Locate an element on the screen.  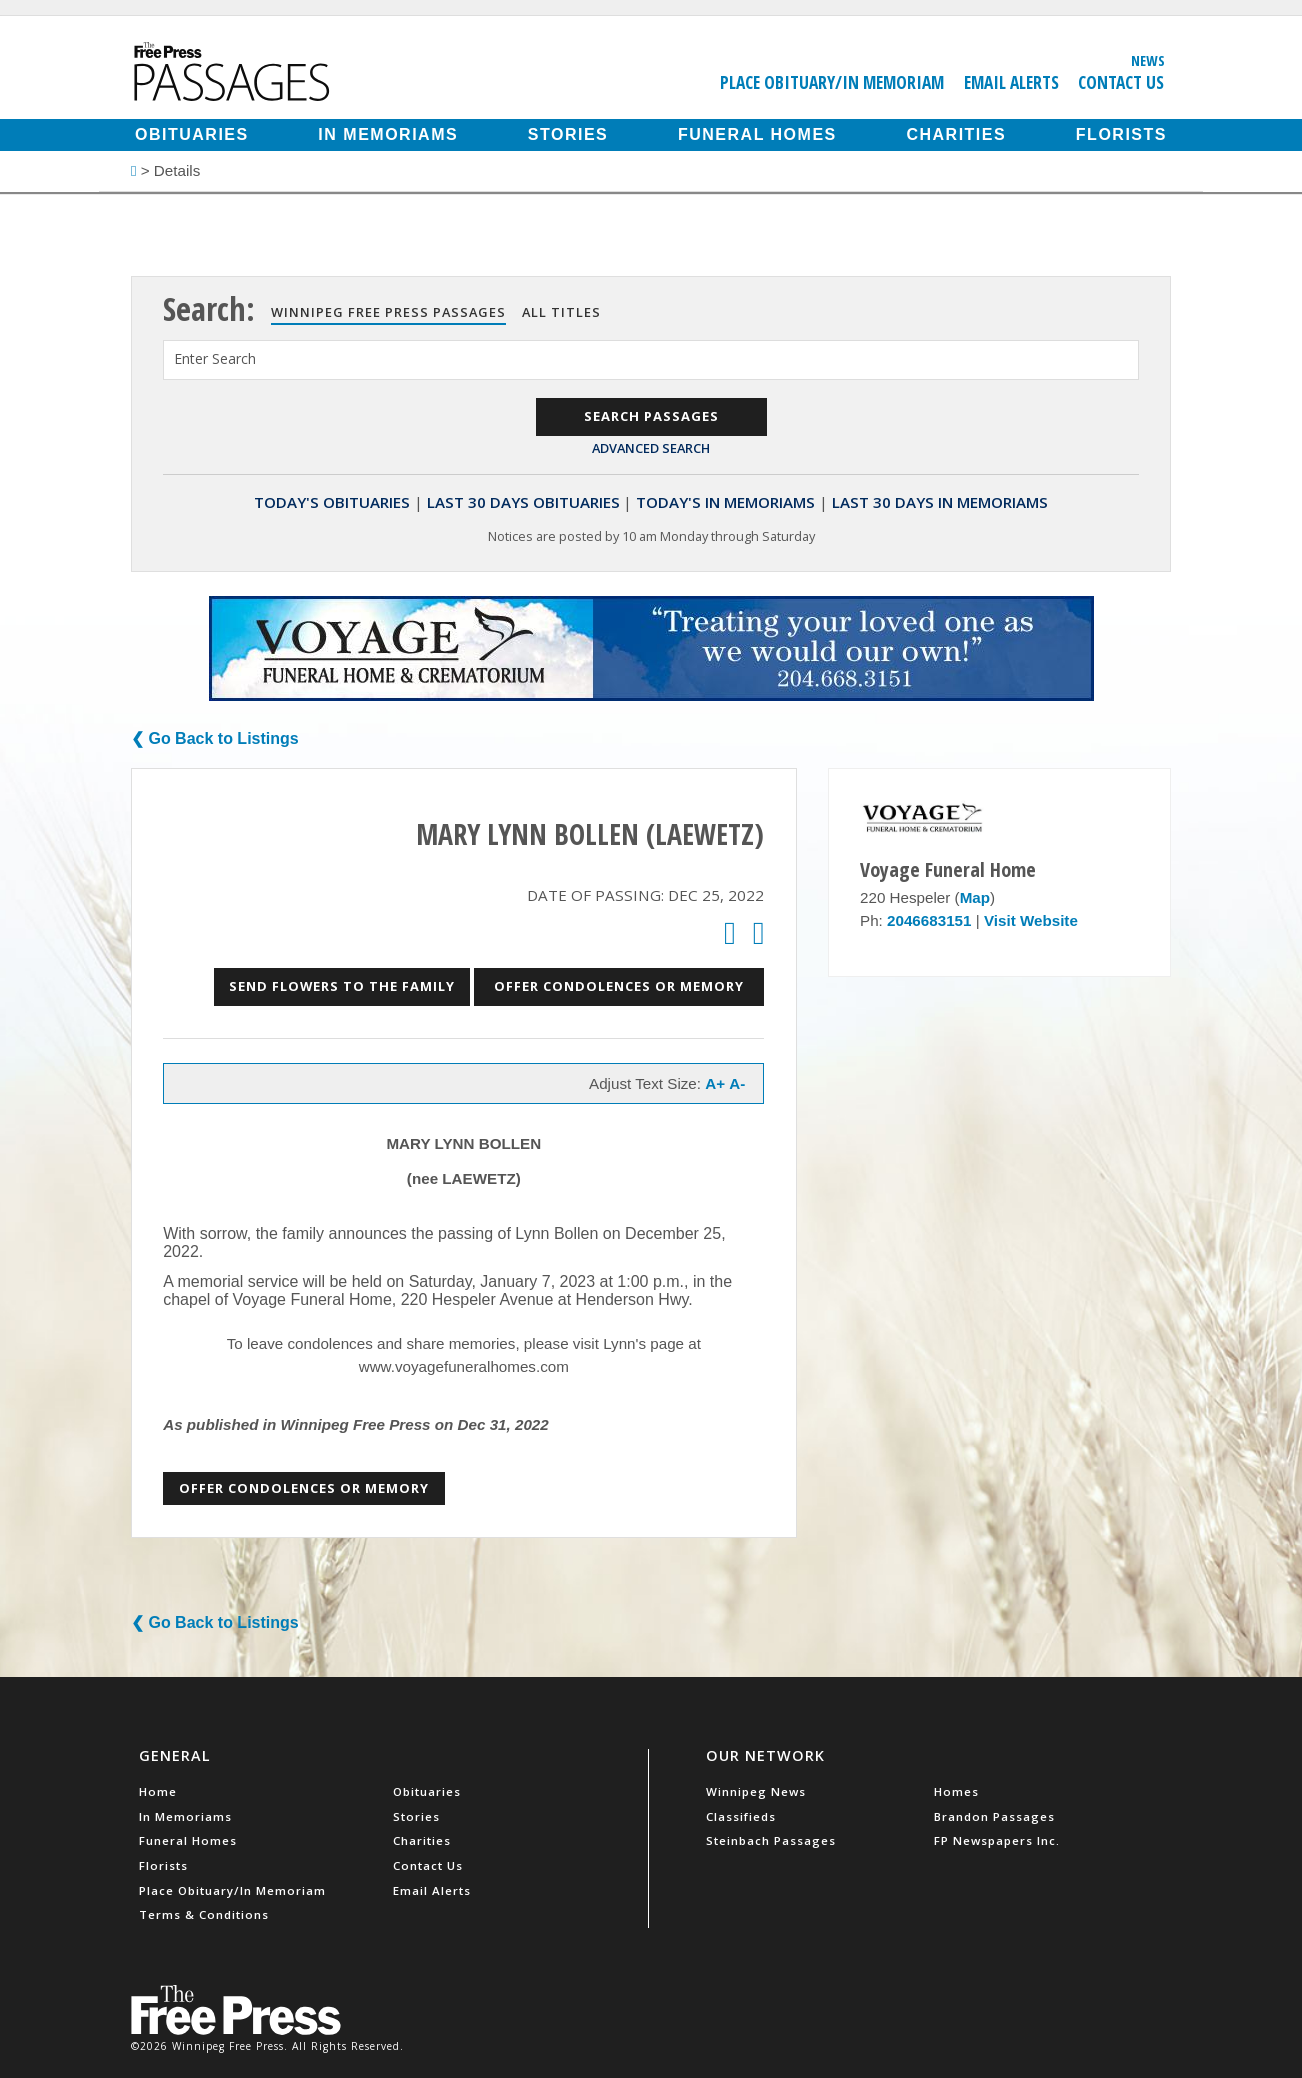
Send Flowers to the Family is located at coordinates (342, 986).